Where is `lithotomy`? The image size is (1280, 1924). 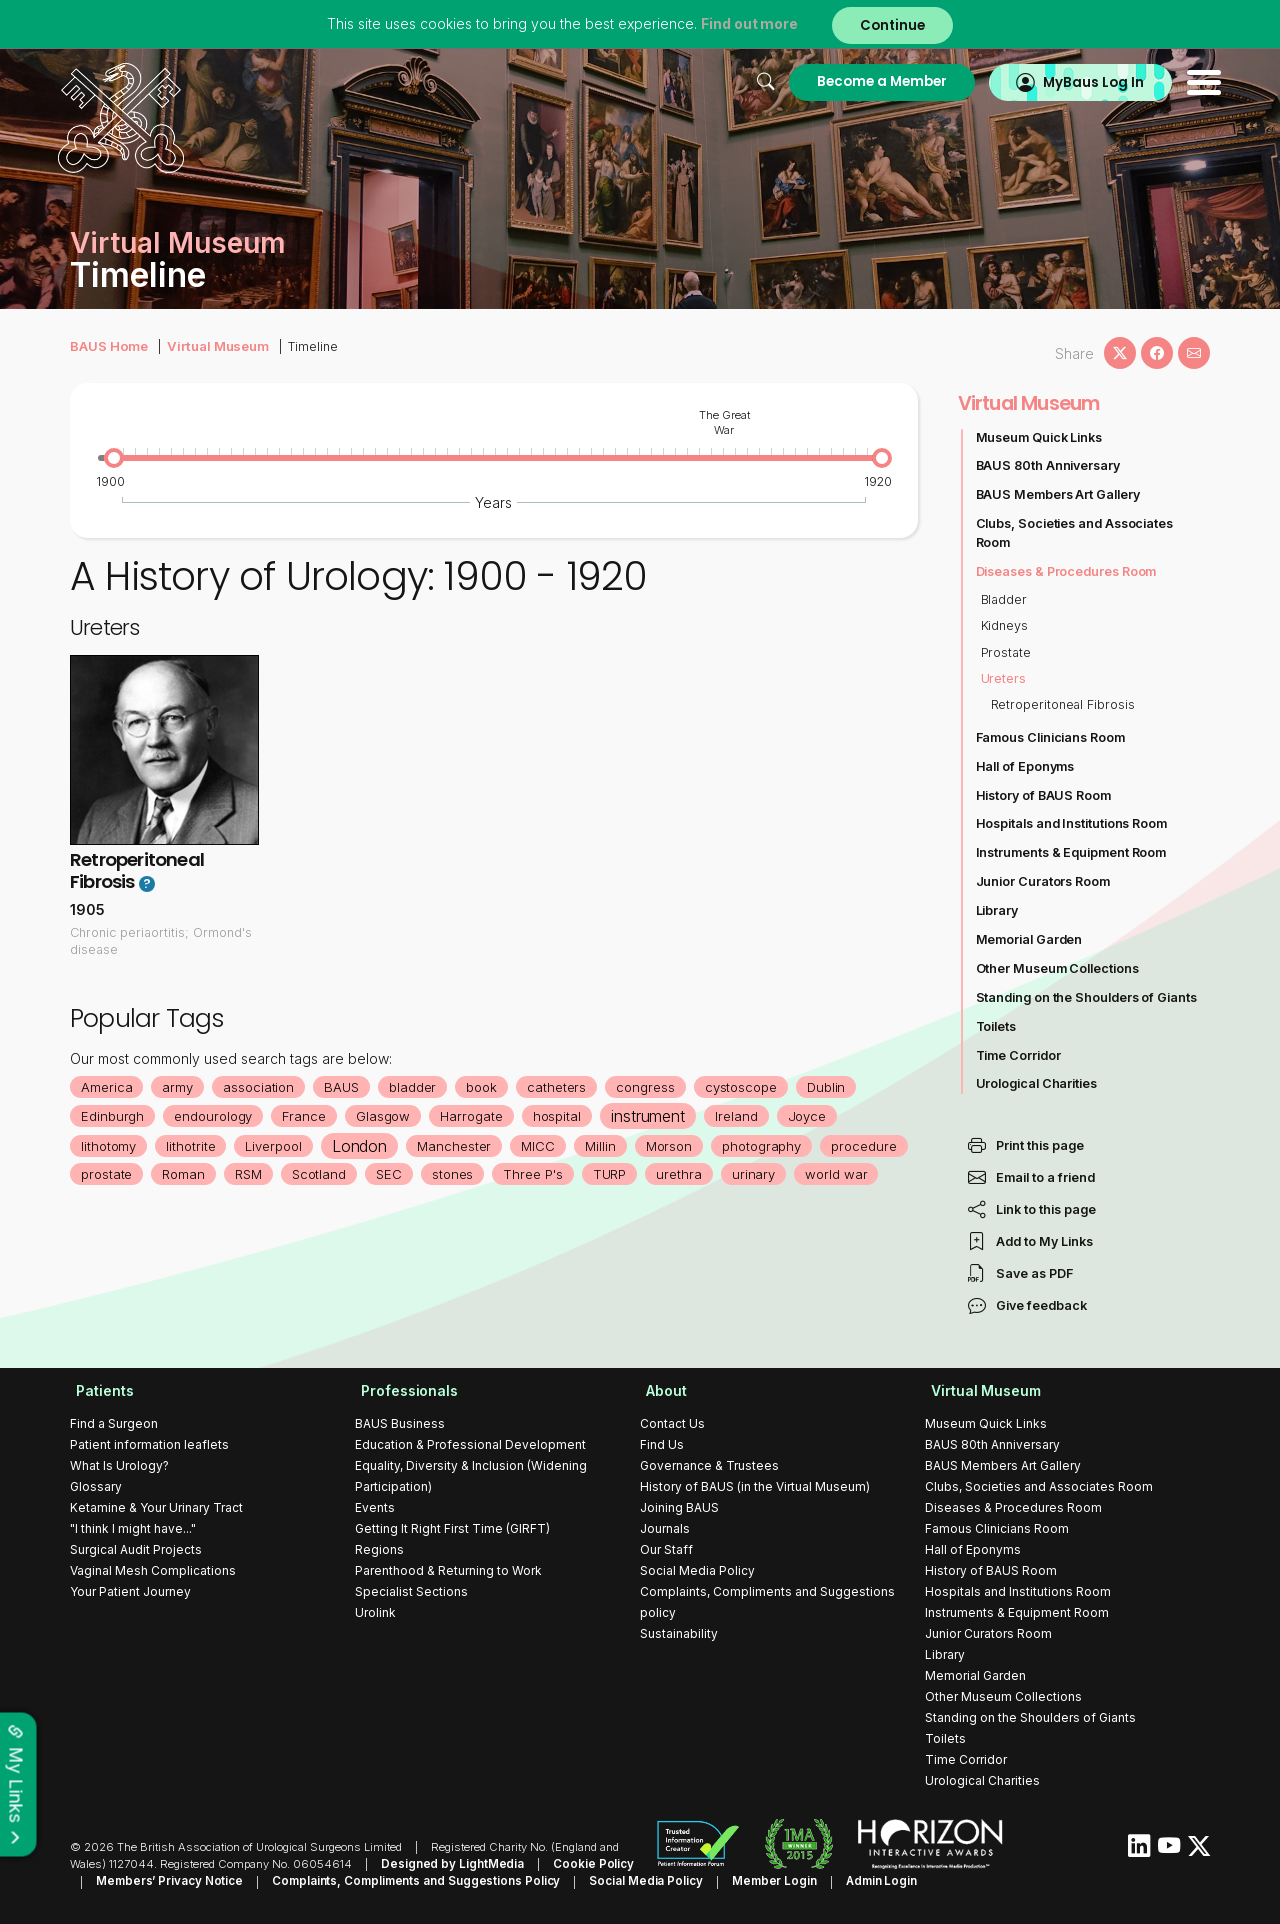 lithotomy is located at coordinates (109, 1146).